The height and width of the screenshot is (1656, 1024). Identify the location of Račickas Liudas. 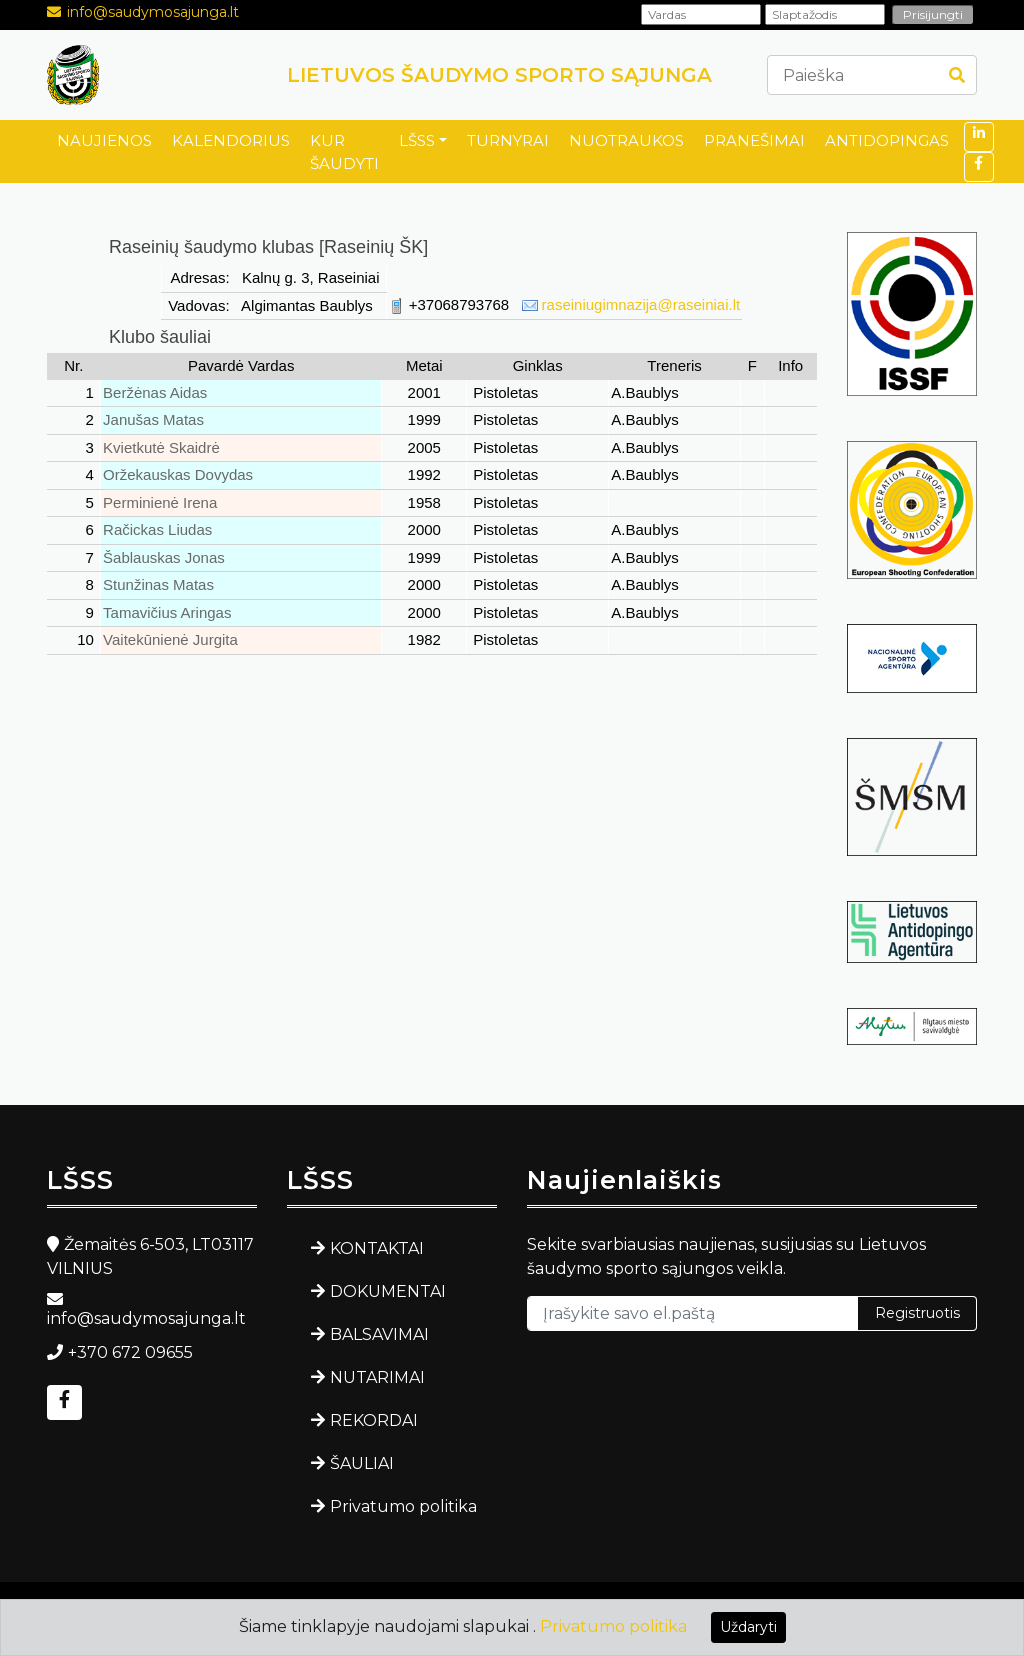
(157, 529).